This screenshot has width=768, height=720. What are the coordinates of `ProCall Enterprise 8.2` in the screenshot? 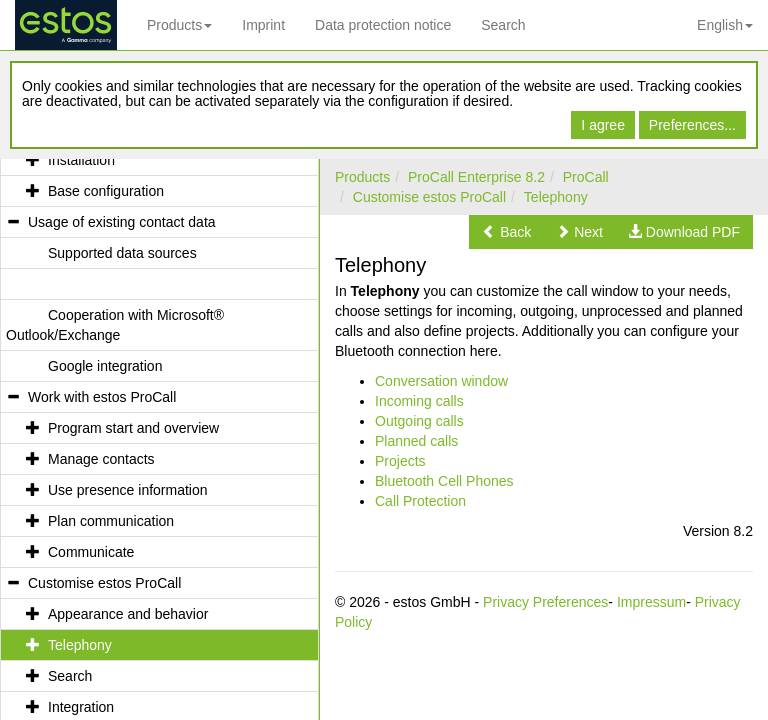 It's located at (476, 177).